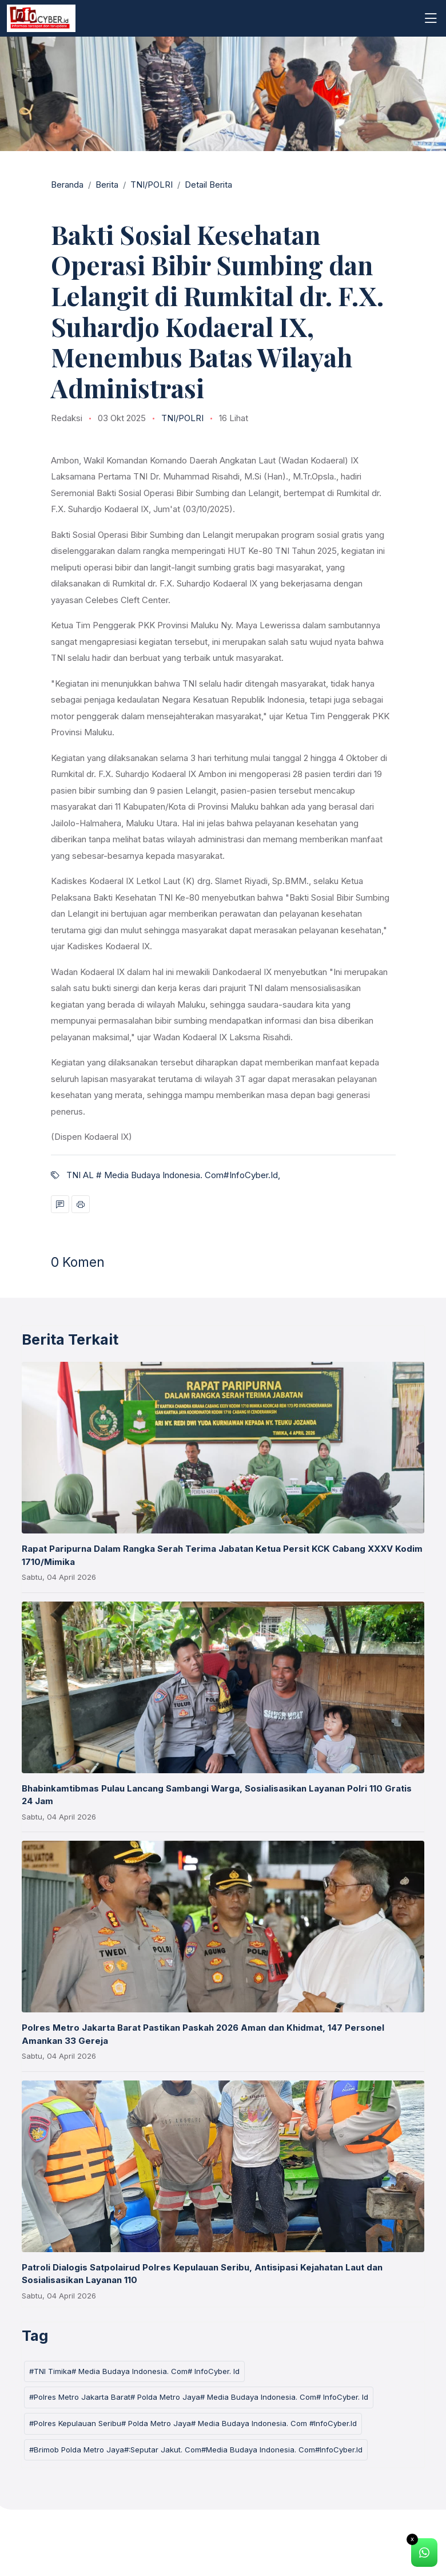 Image resolution: width=446 pixels, height=2576 pixels. I want to click on #Polres Kepulauan Seribu# Polda Metro Jaya# Media Budaya Indonesia. Com #InfoCyber.Id, so click(193, 2423).